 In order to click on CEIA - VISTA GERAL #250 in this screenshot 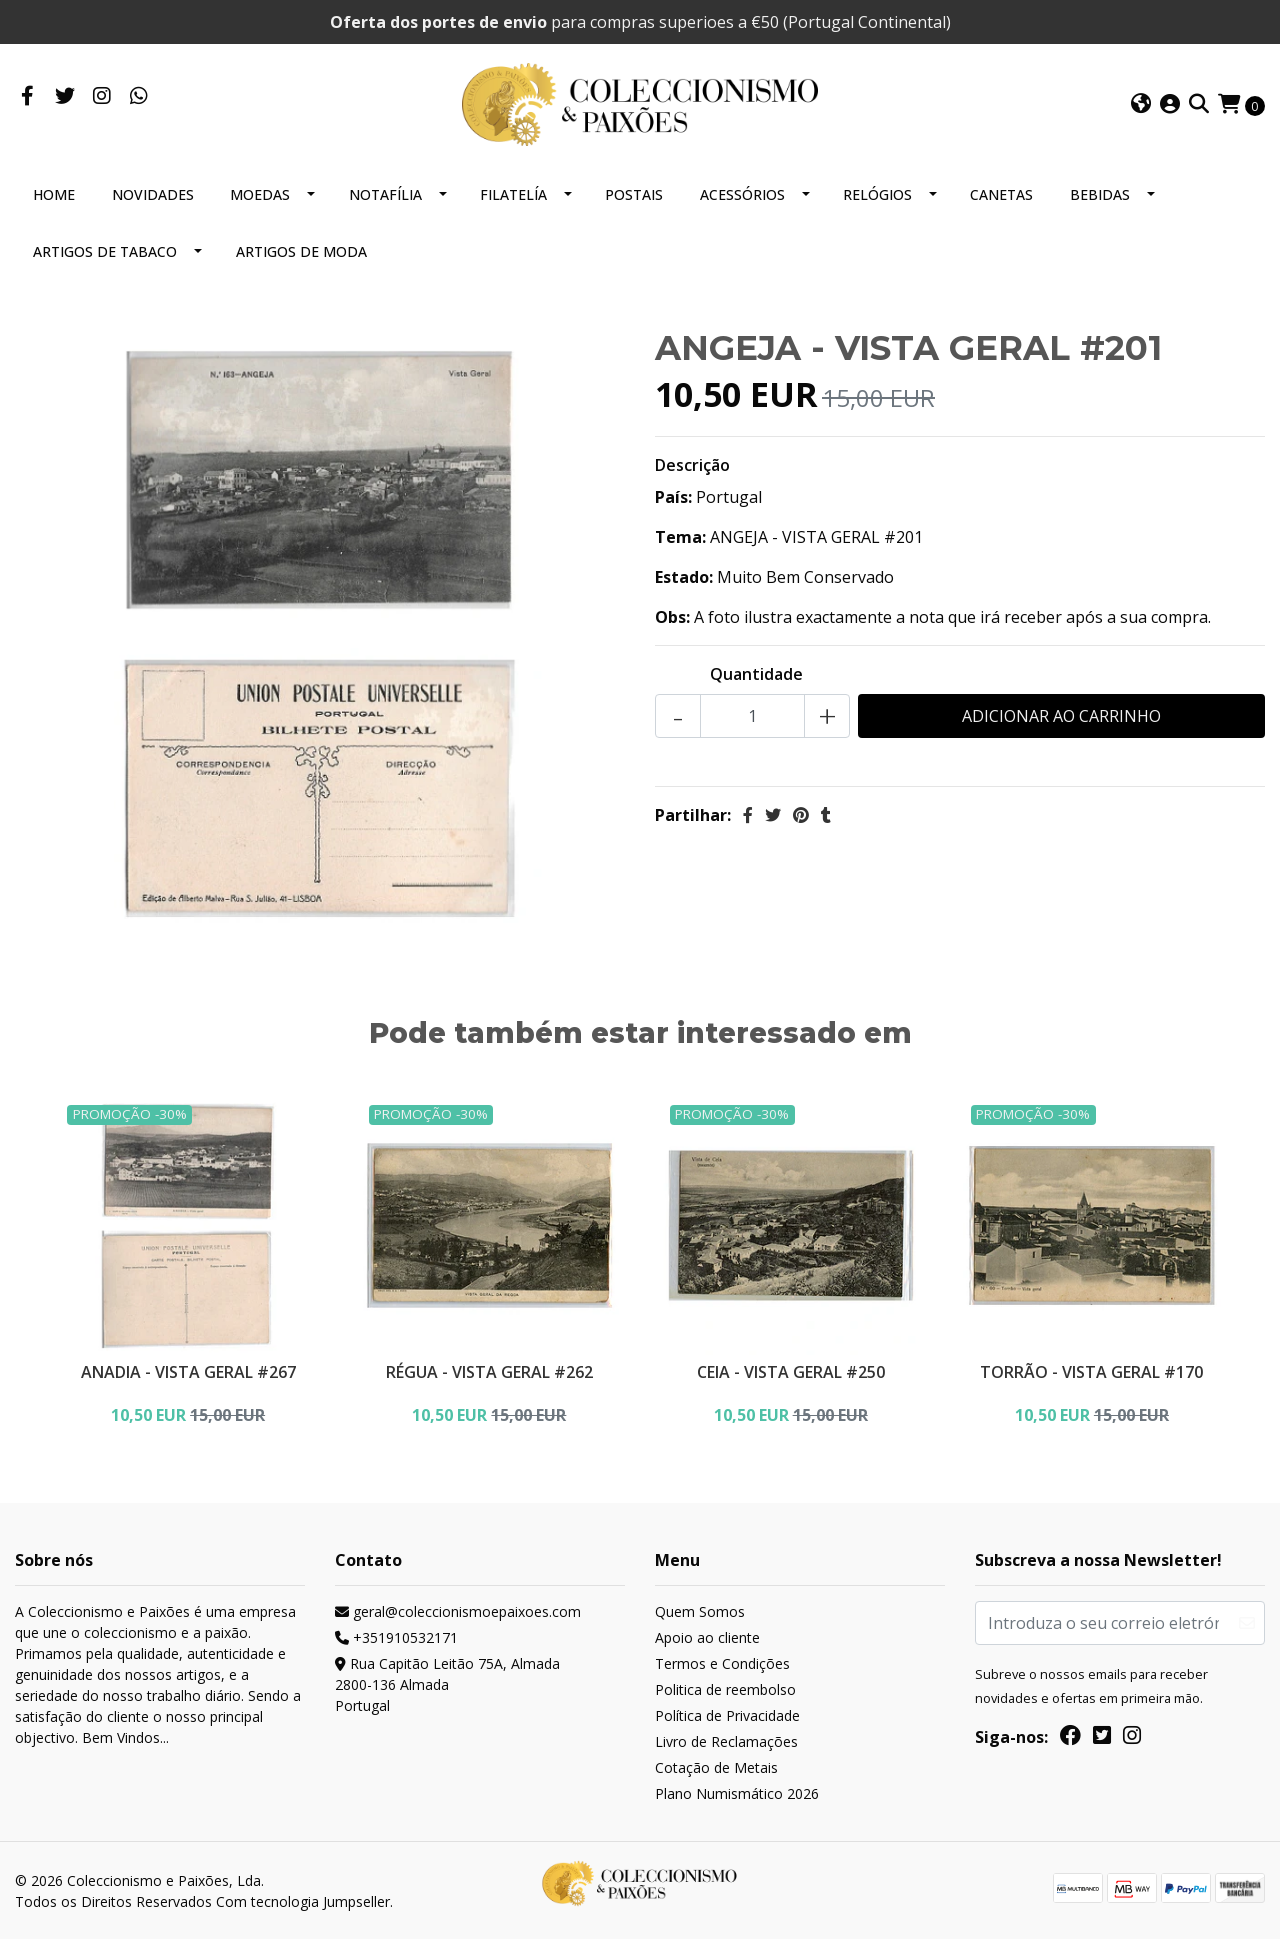, I will do `click(791, 1366)`.